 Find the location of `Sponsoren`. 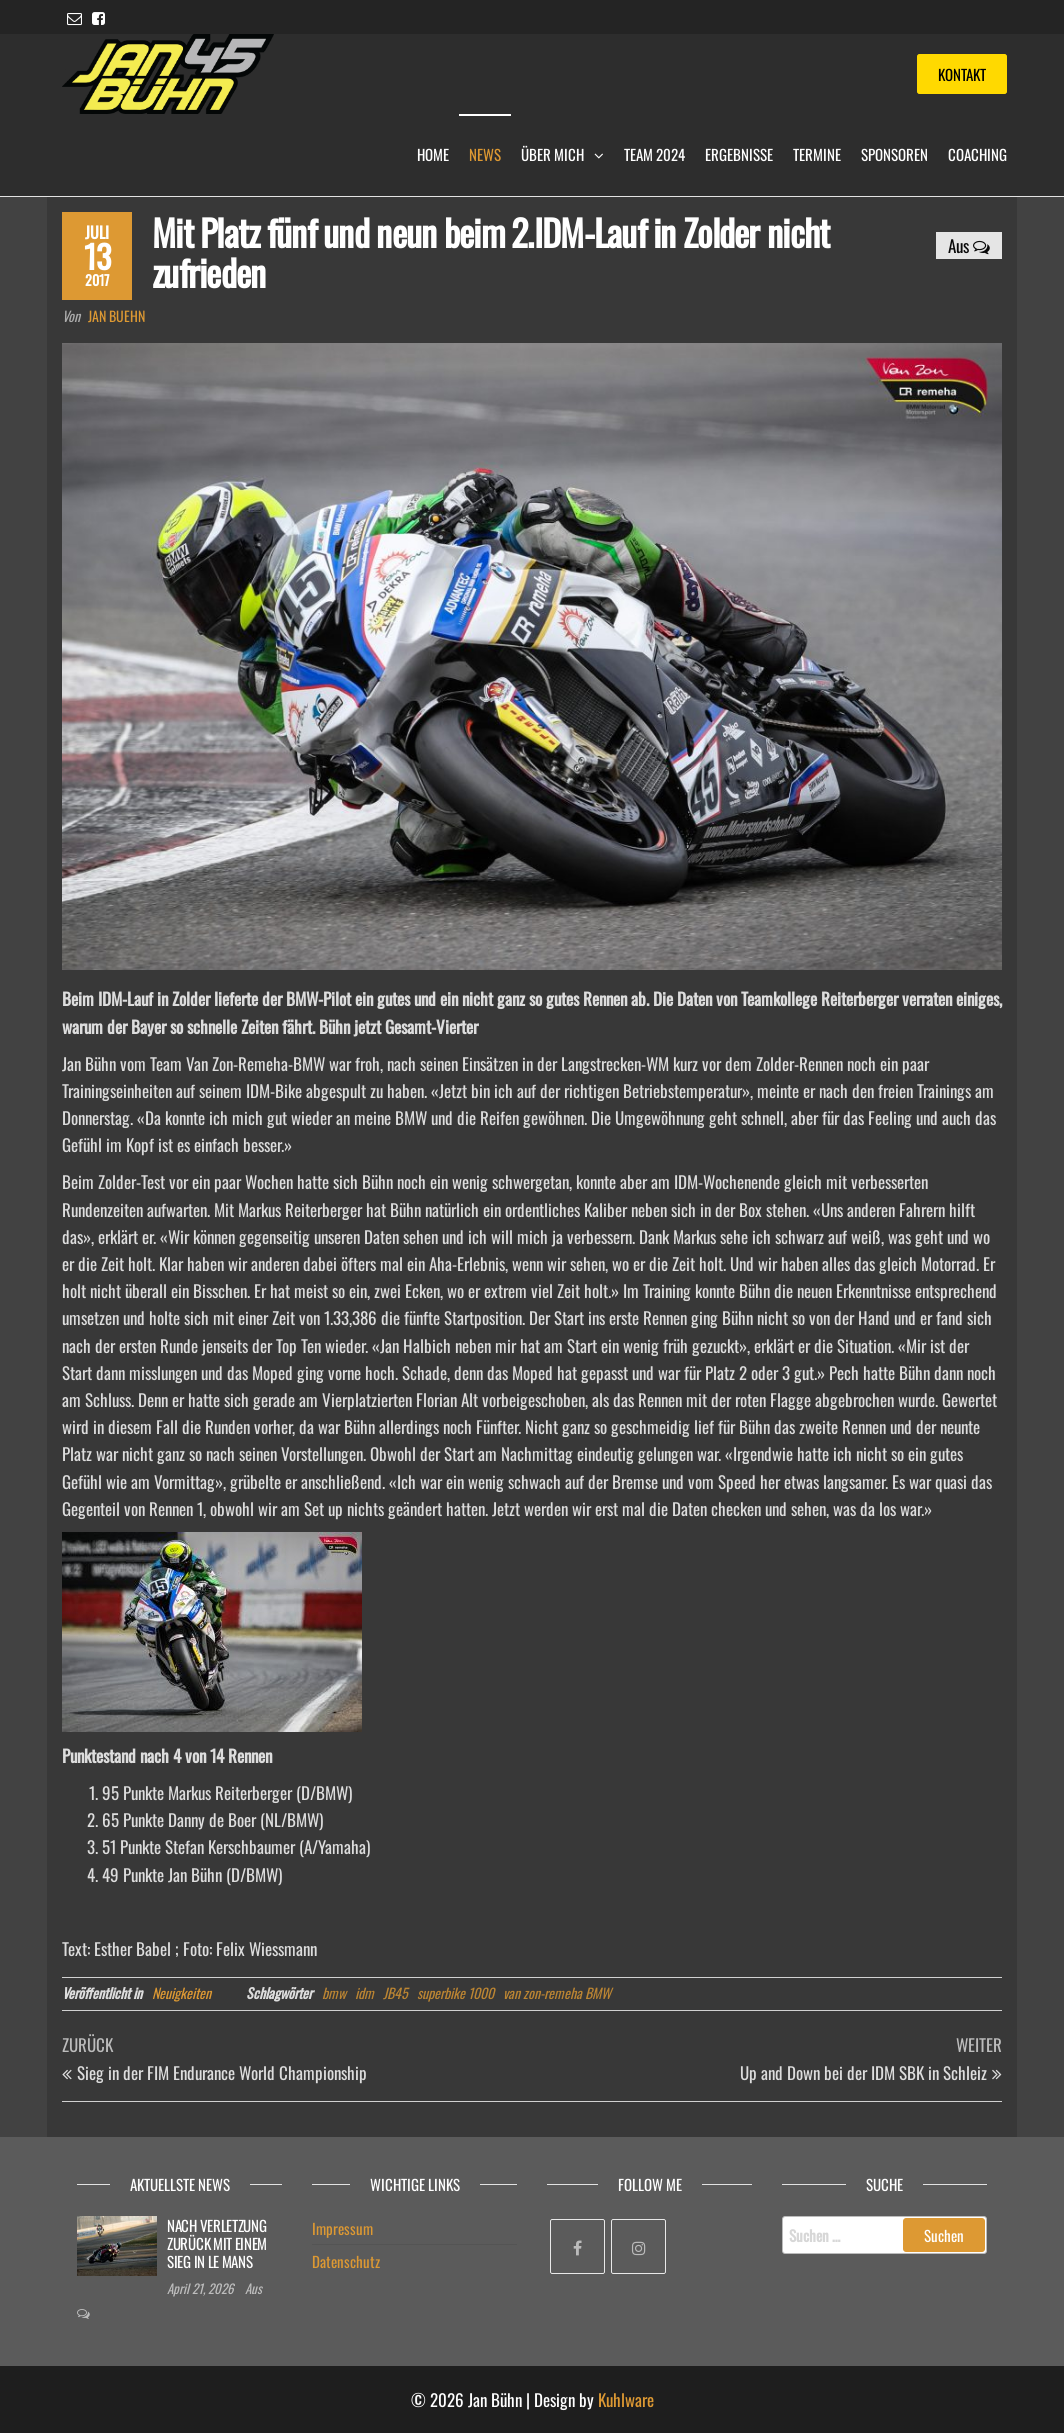

Sponsoren is located at coordinates (894, 154).